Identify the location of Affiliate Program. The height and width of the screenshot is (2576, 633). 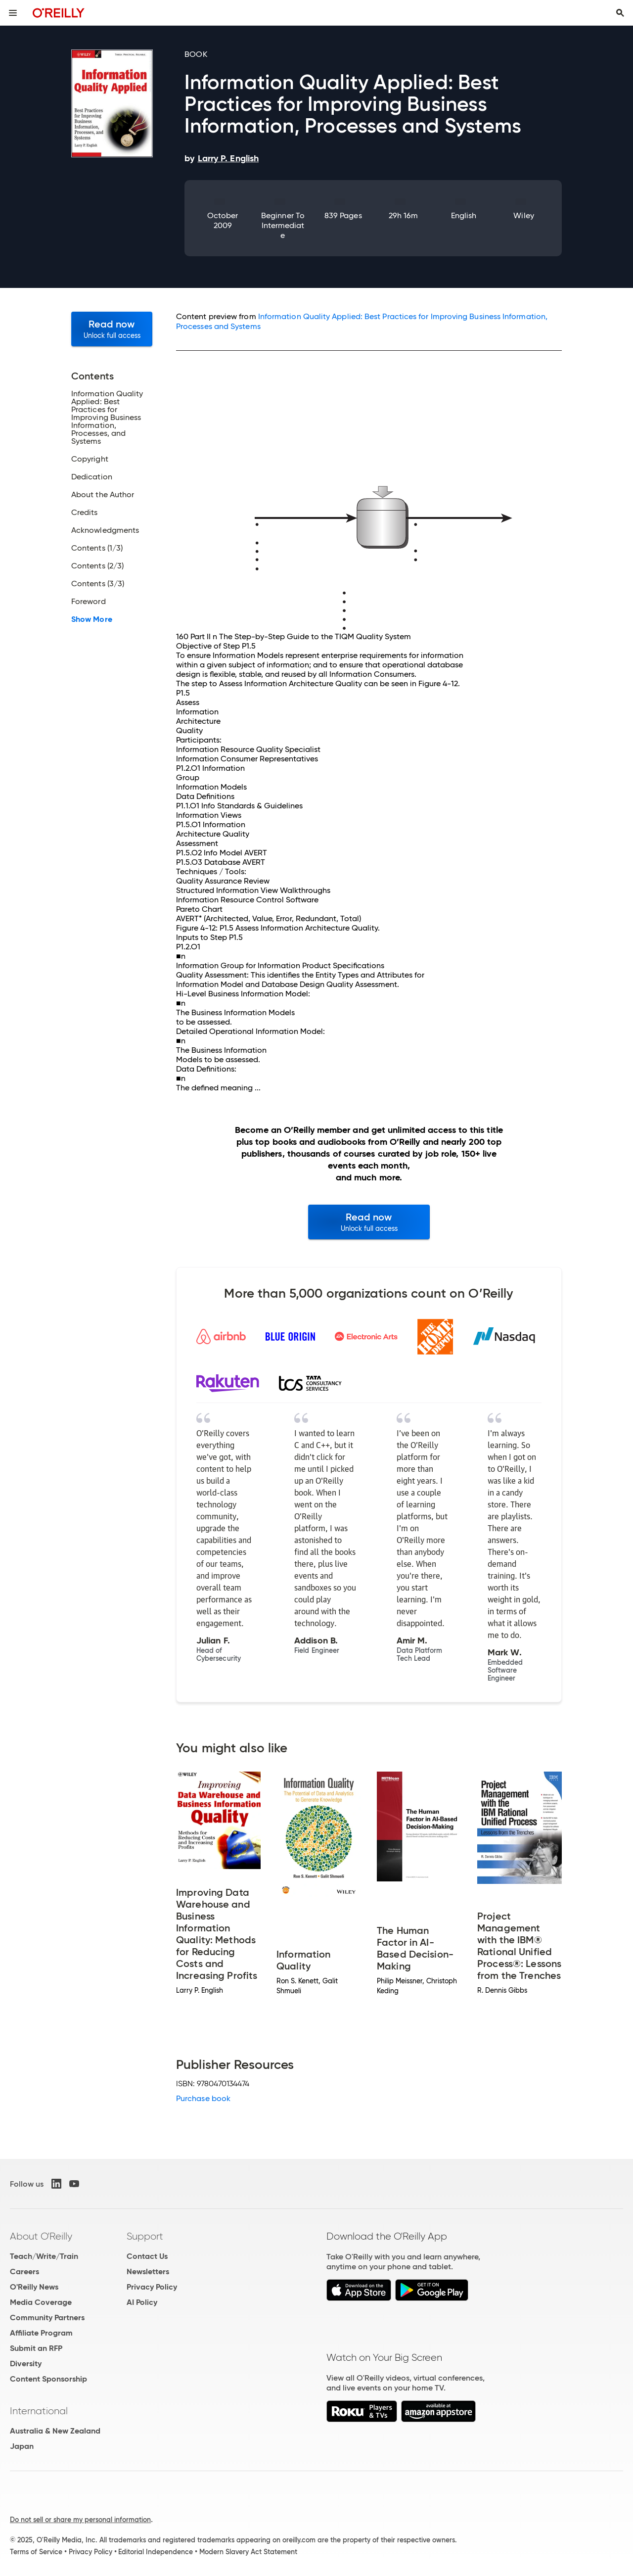
(41, 2333).